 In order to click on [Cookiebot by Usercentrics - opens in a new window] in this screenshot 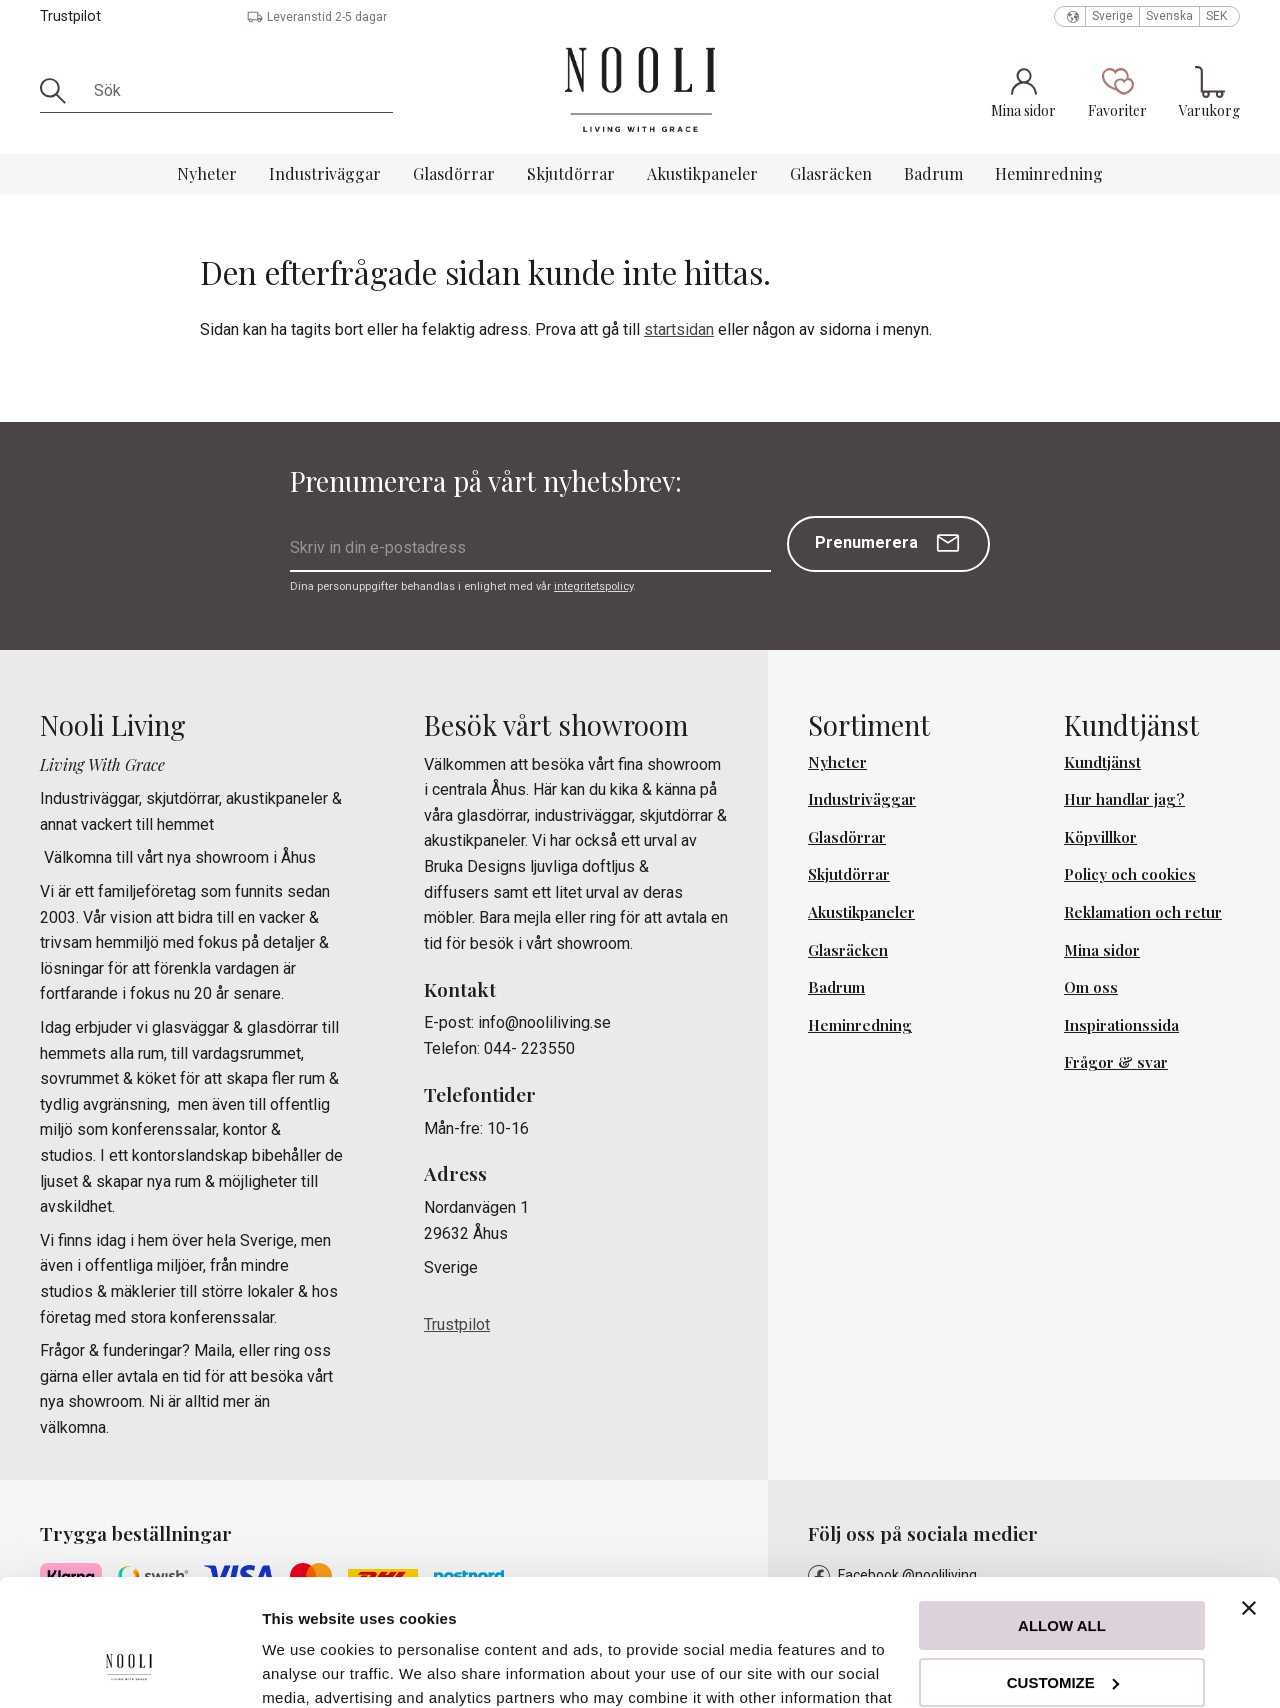, I will do `click(129, 1669)`.